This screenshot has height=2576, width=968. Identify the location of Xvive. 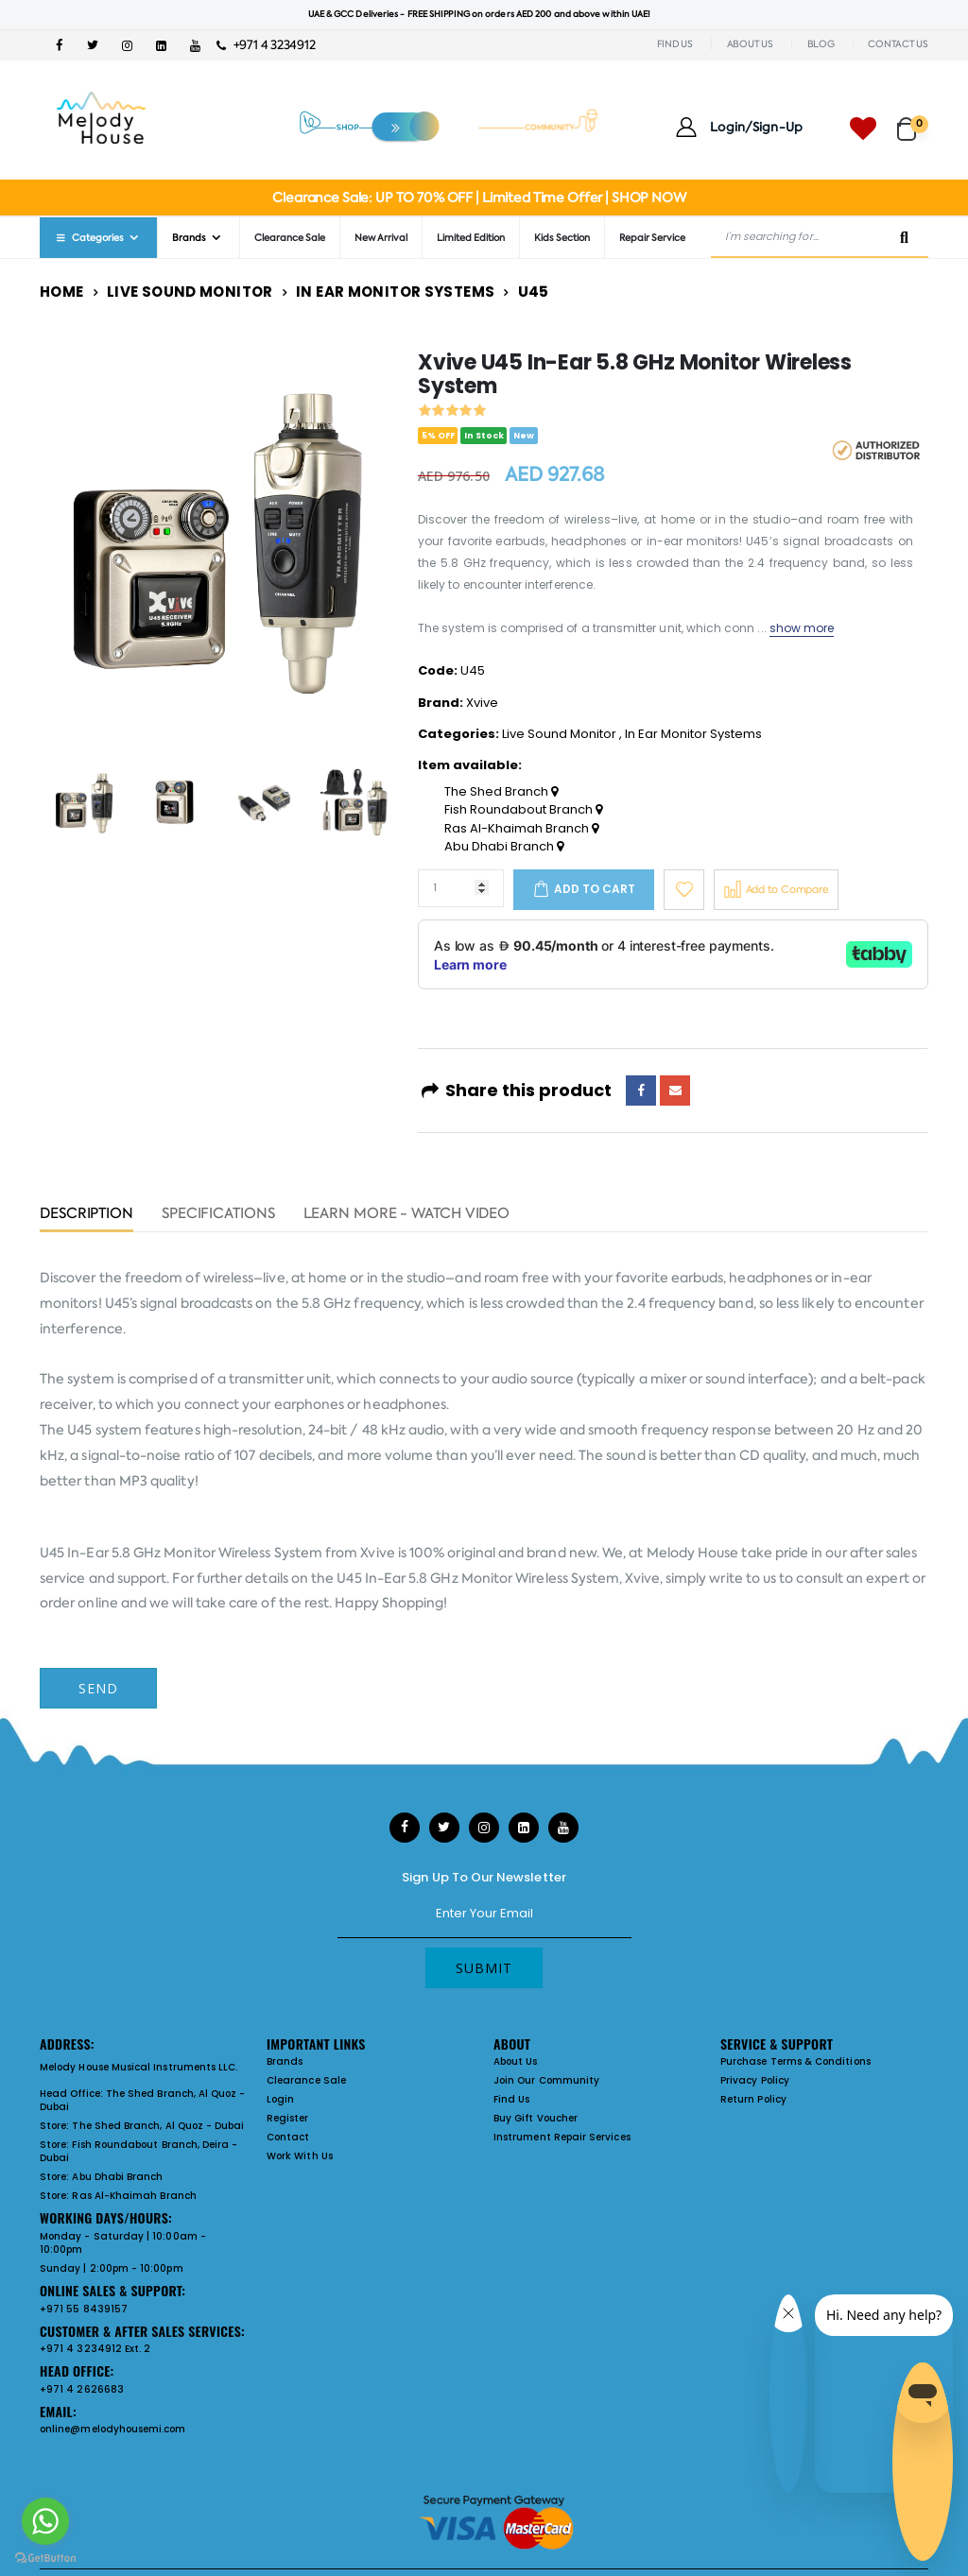
(482, 703).